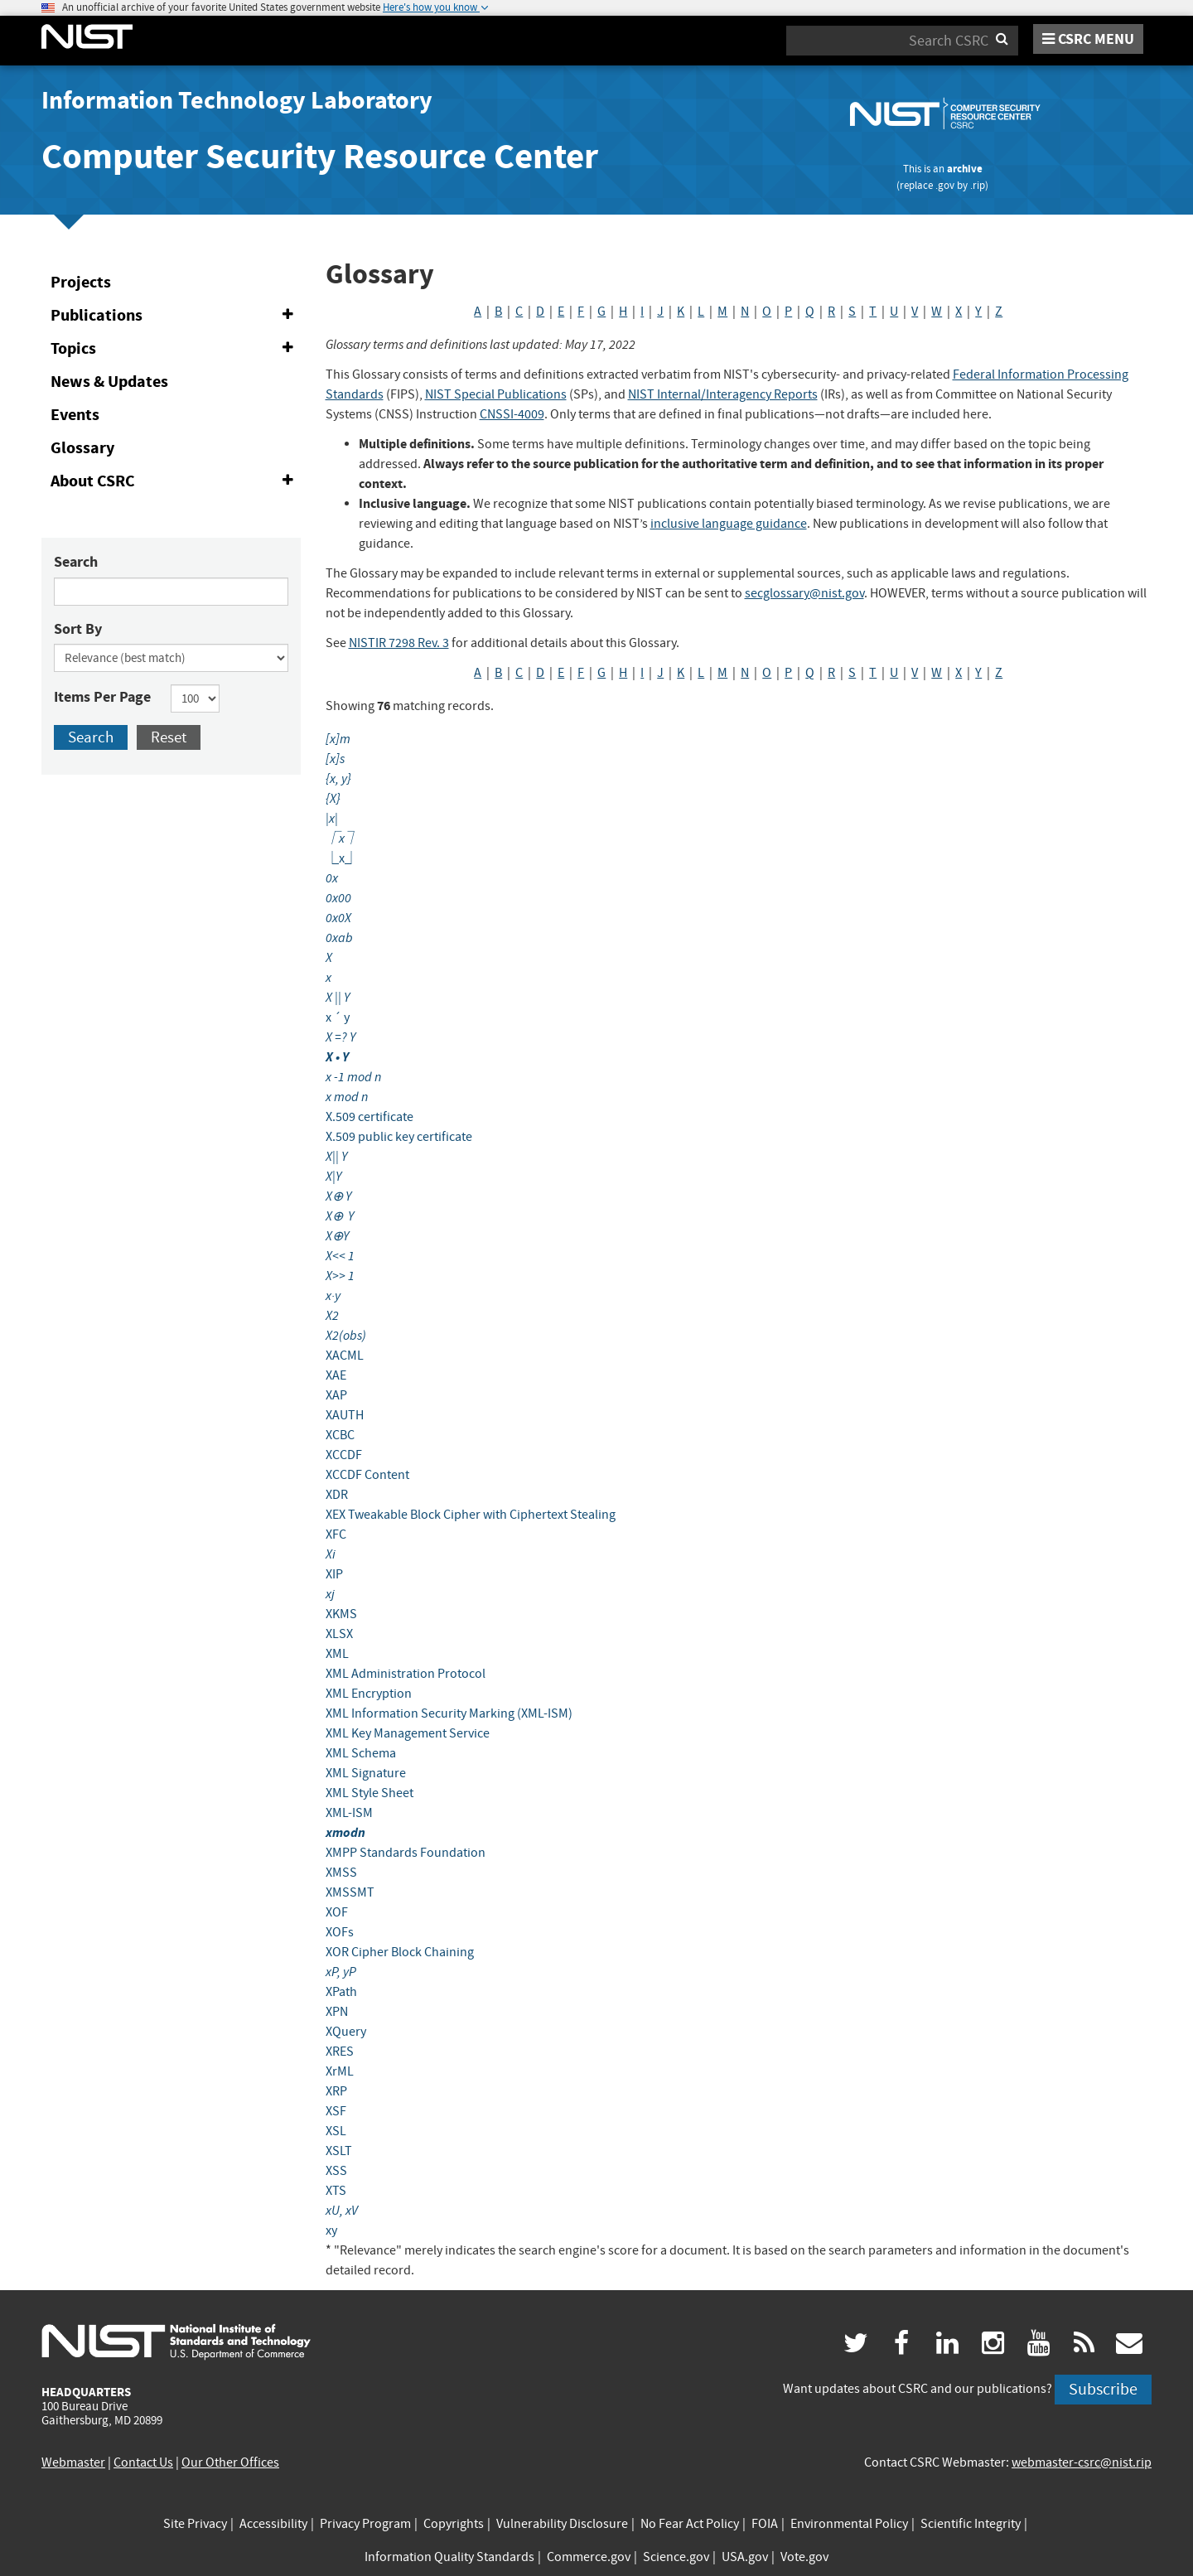 Image resolution: width=1193 pixels, height=2576 pixels. I want to click on Sort By, so click(78, 629).